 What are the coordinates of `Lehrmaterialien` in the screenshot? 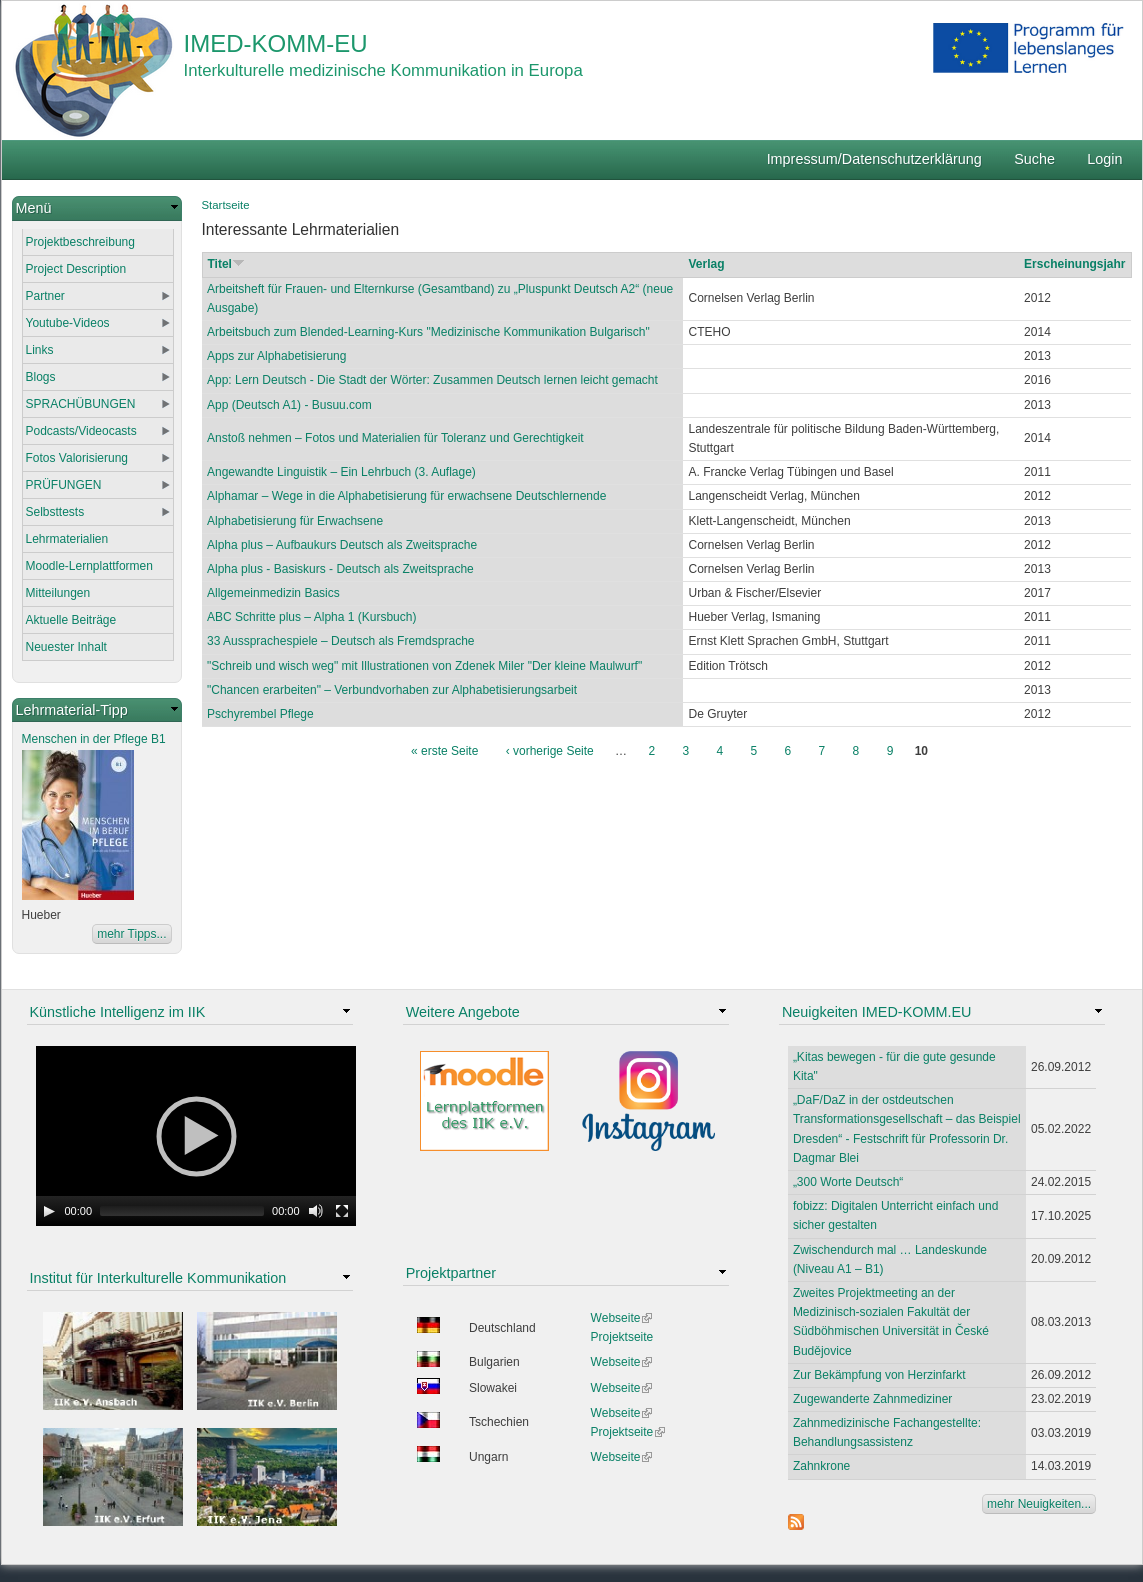 It's located at (67, 539).